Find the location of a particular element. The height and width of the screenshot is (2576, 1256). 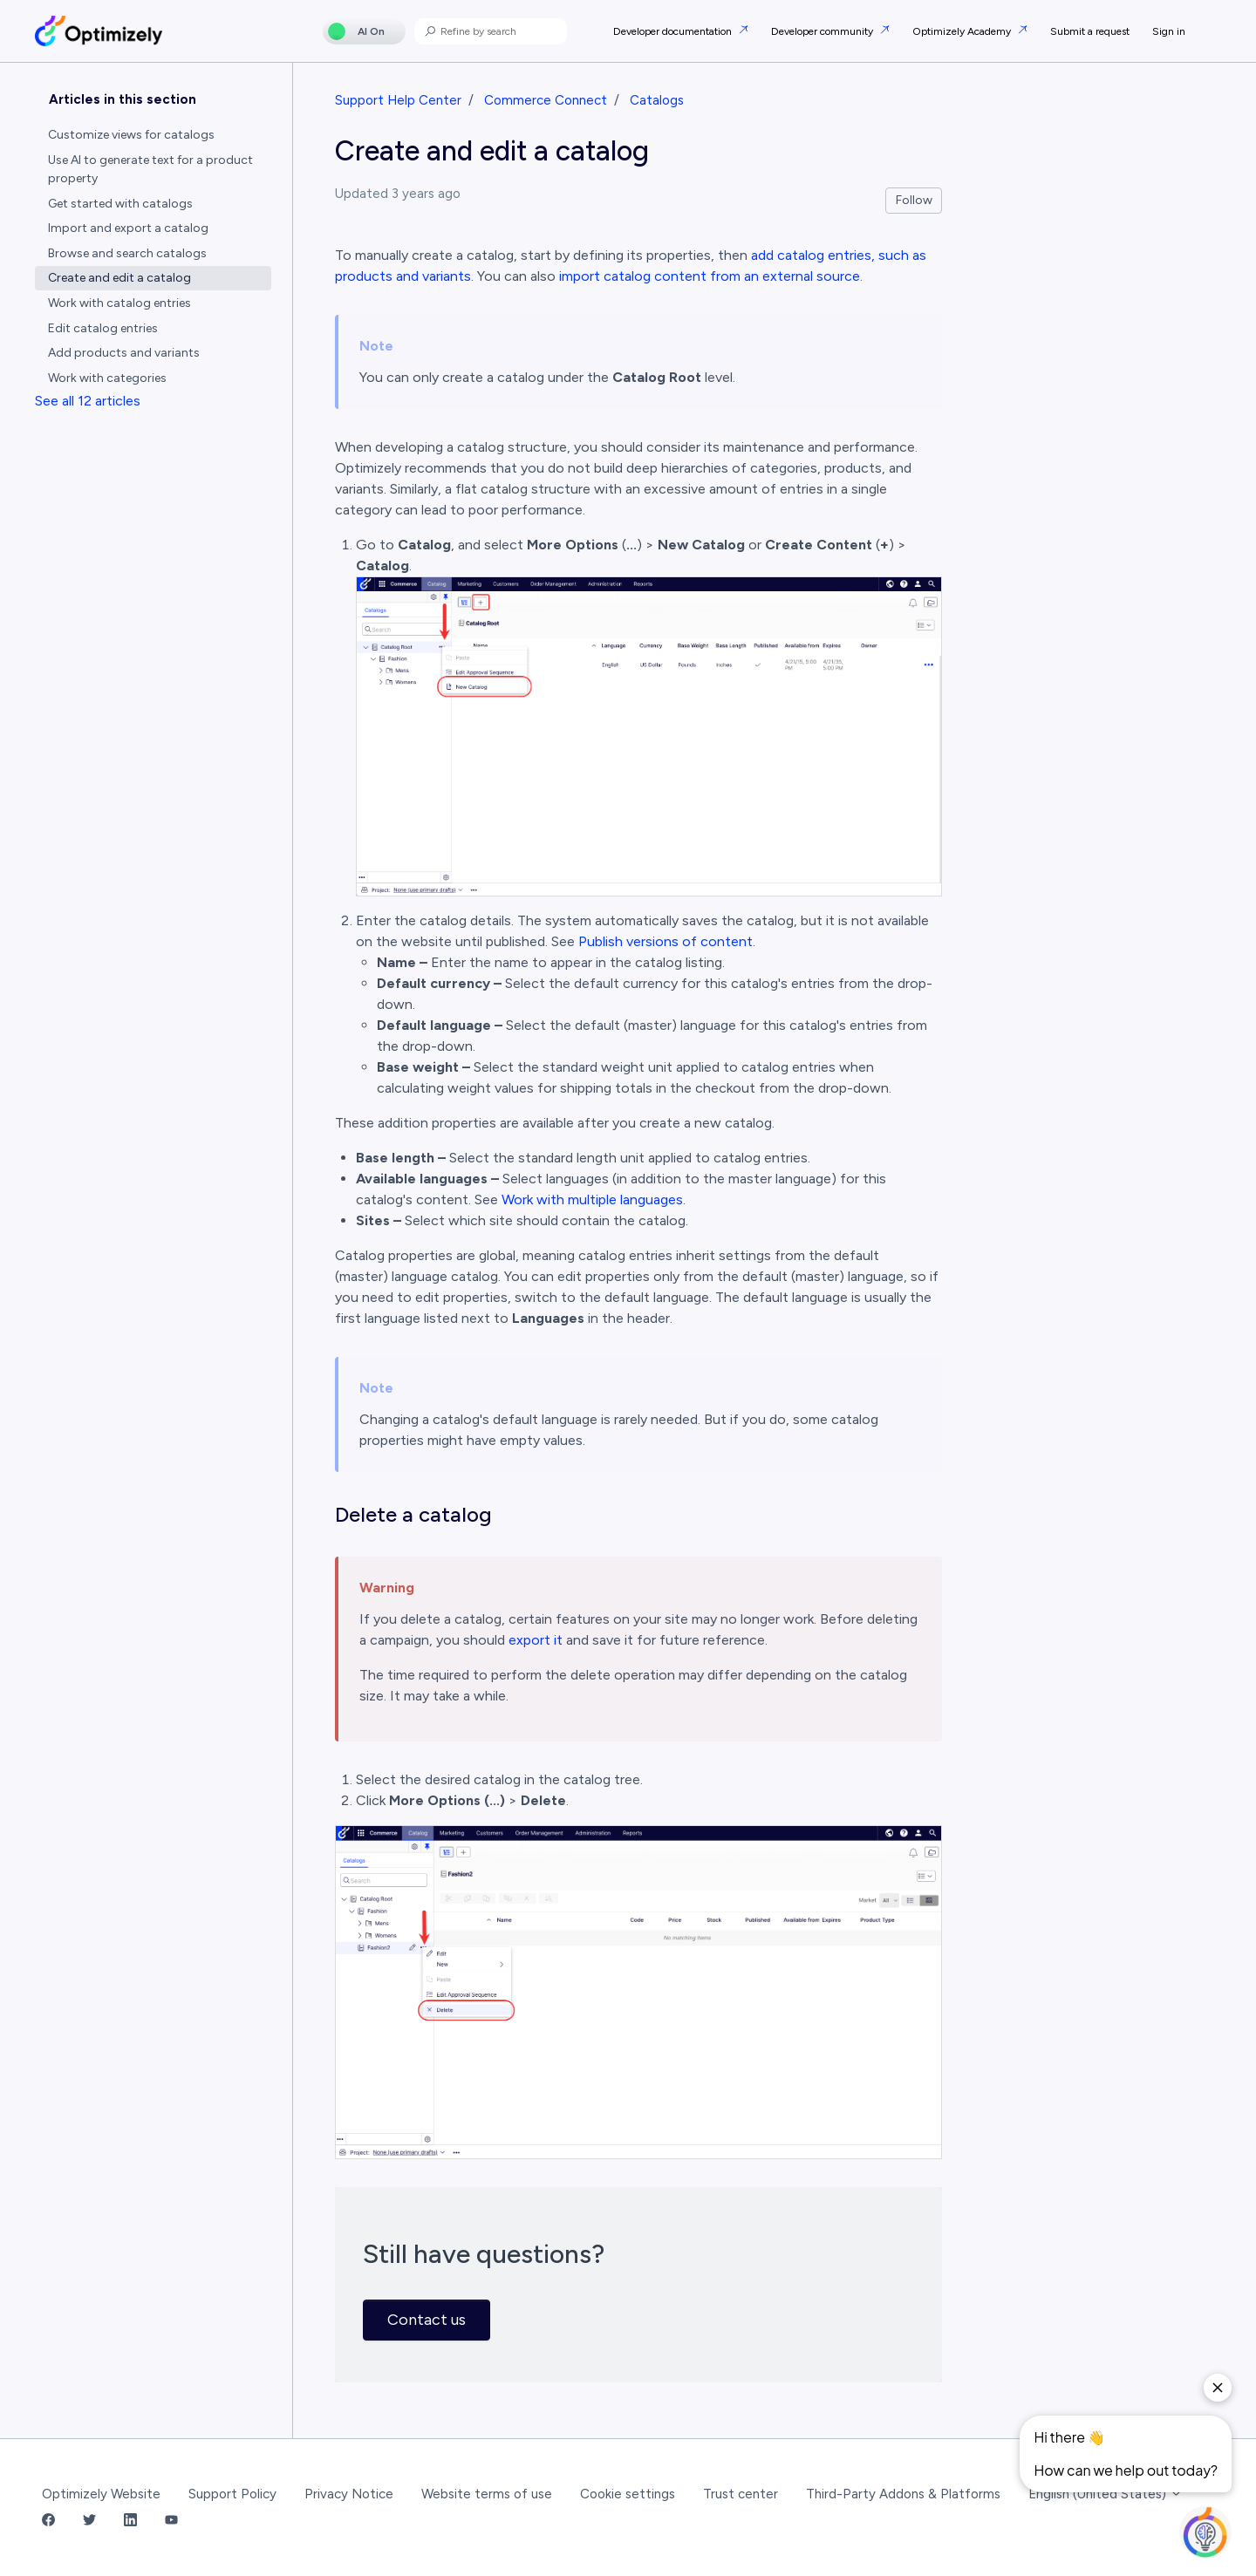

Commerce Connect is located at coordinates (545, 100).